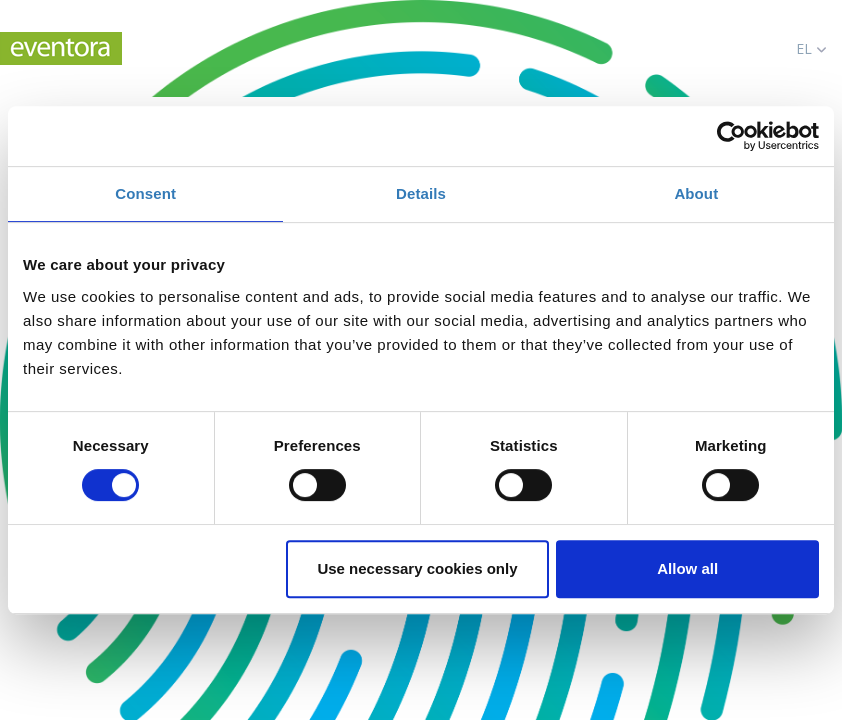 This screenshot has height=720, width=842. I want to click on Consent [tab], so click(145, 193).